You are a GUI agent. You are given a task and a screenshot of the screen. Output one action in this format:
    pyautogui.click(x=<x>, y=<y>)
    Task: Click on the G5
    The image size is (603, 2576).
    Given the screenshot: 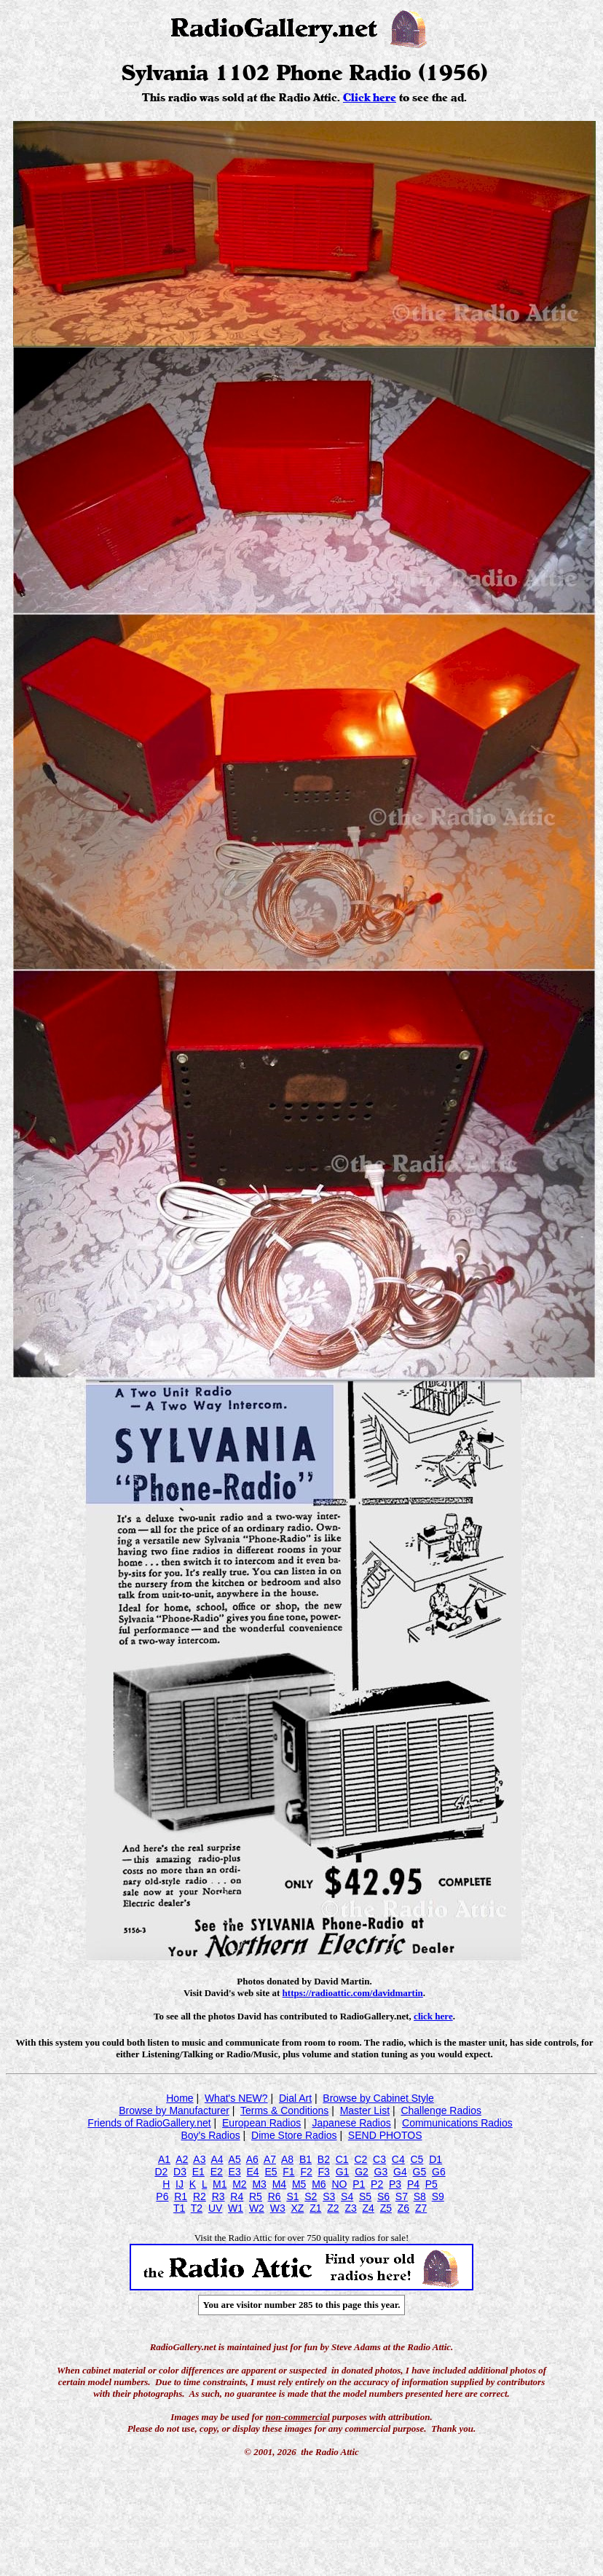 What is the action you would take?
    pyautogui.click(x=420, y=2172)
    